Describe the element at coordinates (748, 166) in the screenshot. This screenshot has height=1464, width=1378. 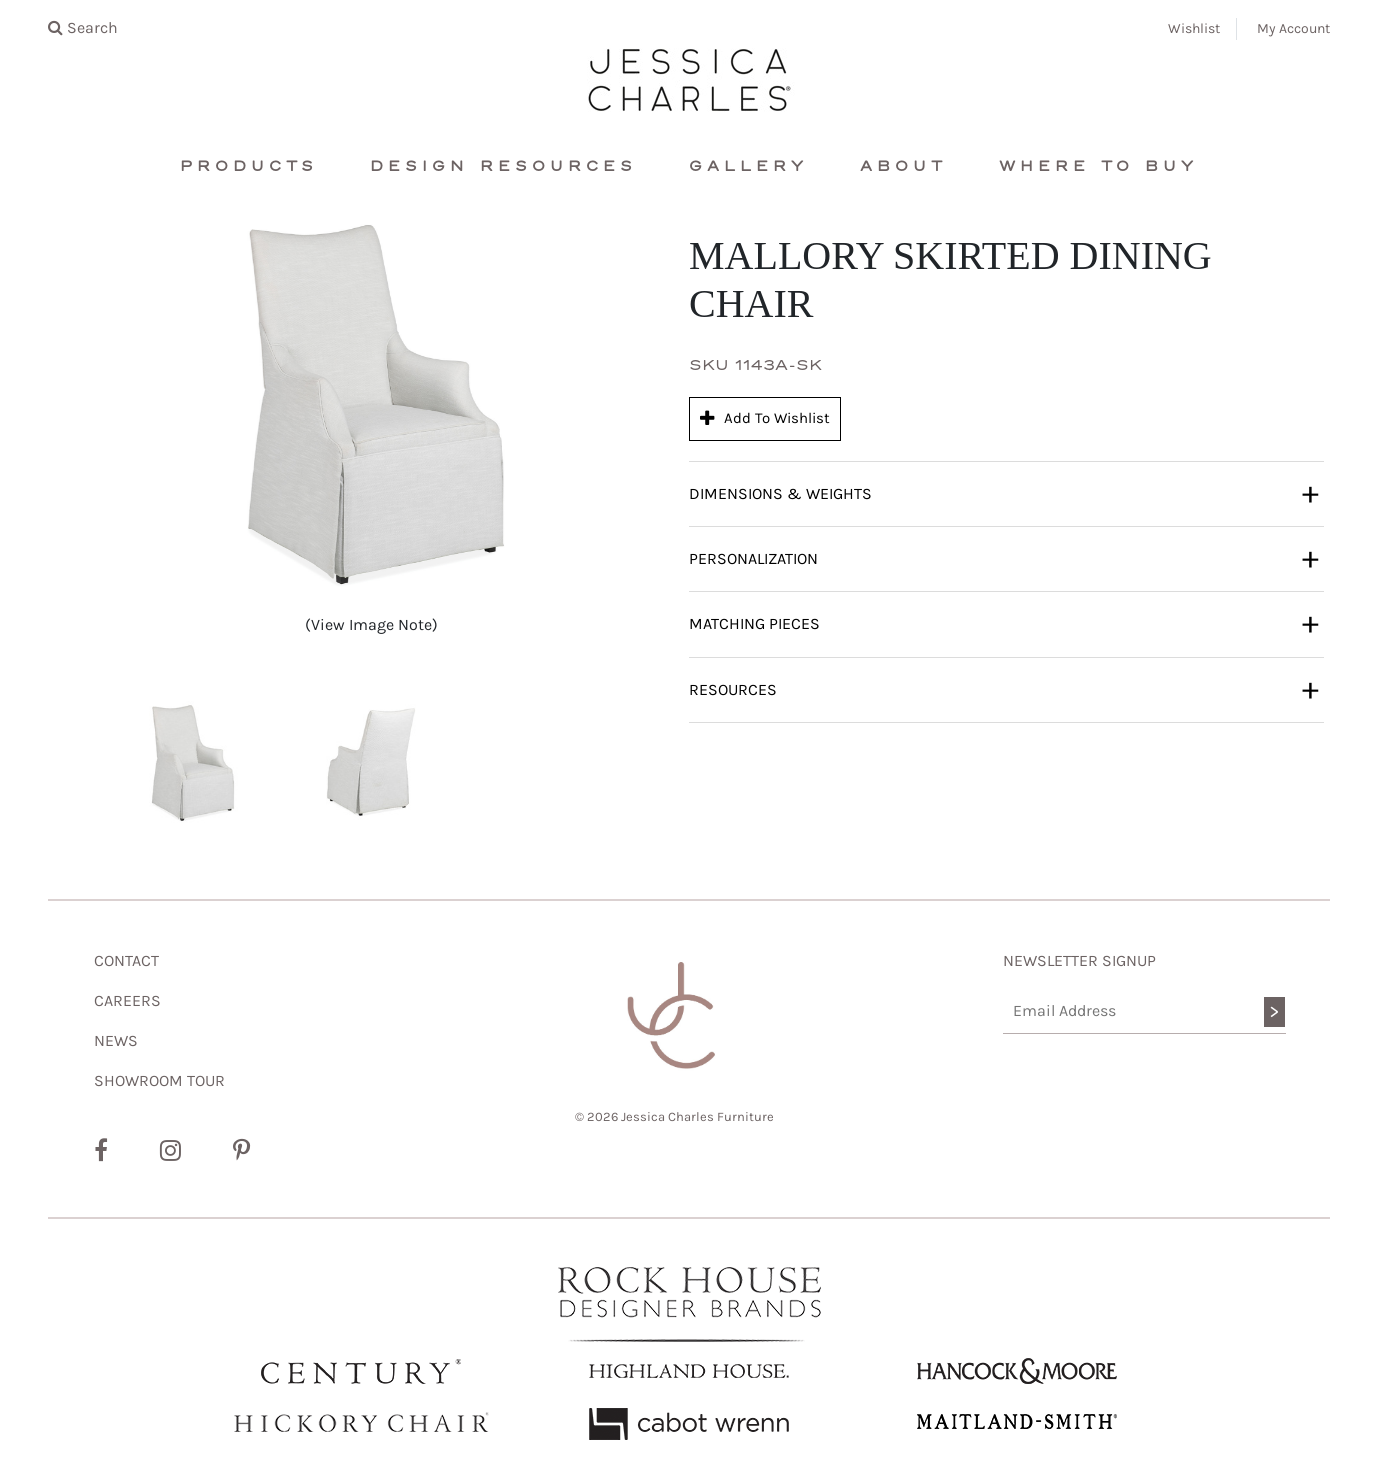
I see `Gallery` at that location.